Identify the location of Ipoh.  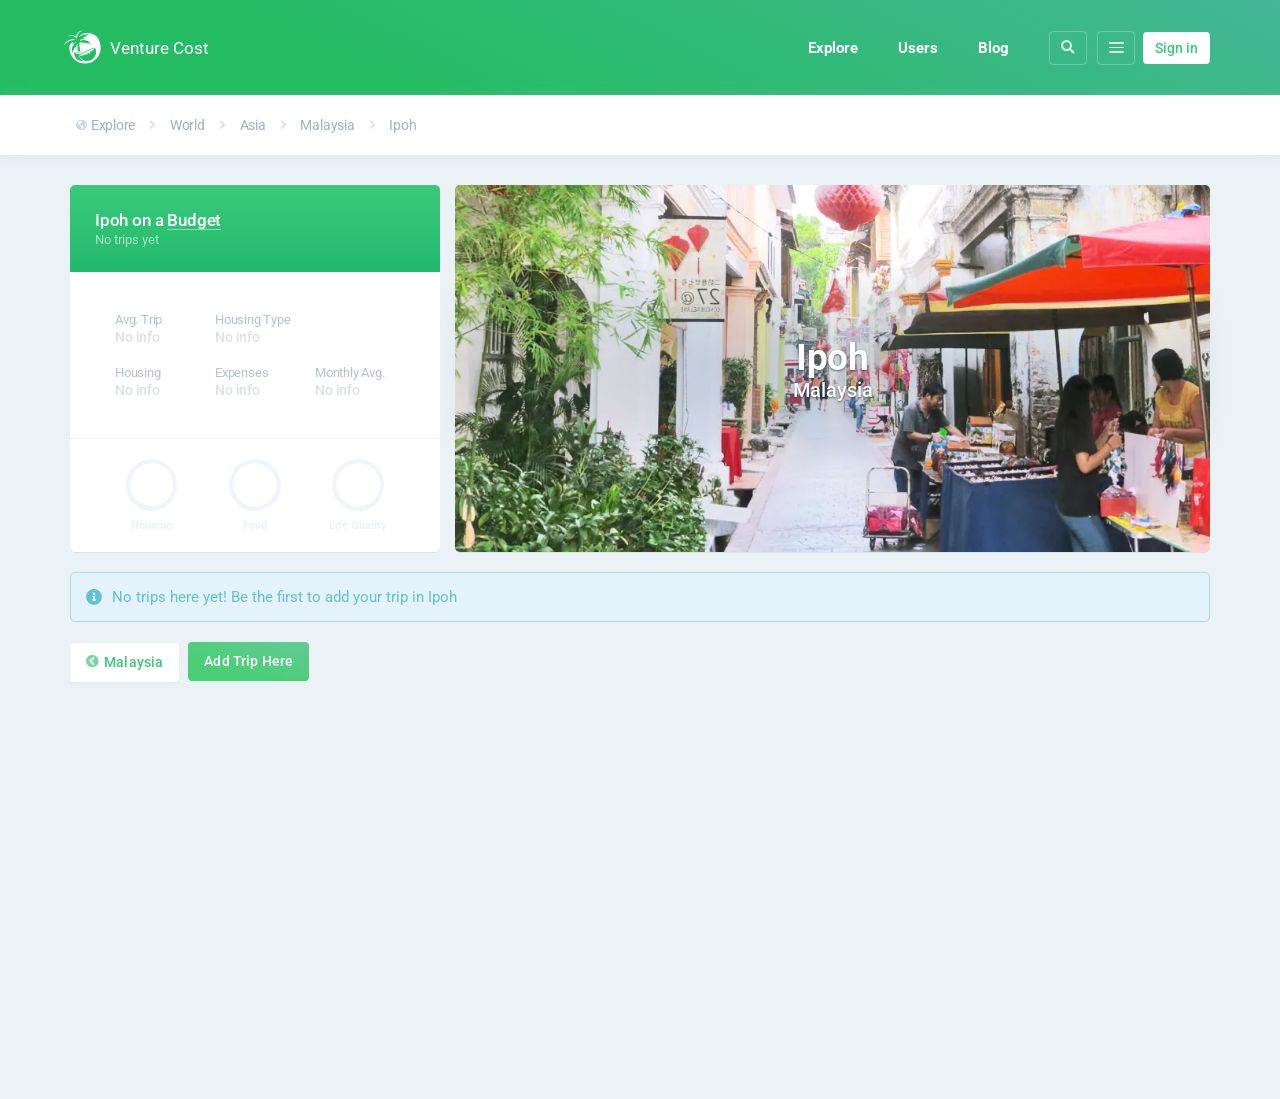
(402, 125).